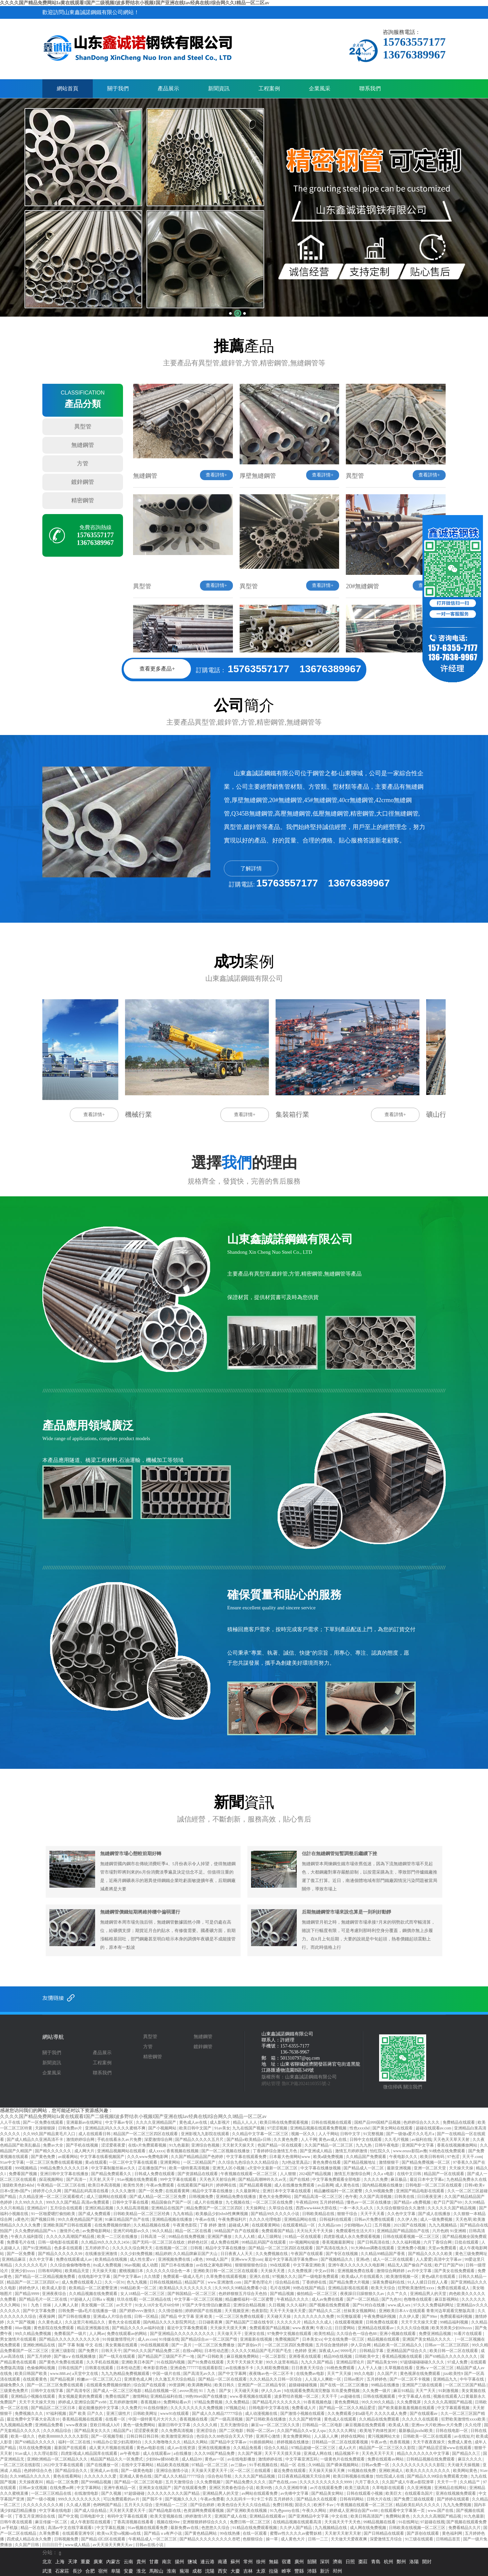 The height and width of the screenshot is (2576, 488). Describe the element at coordinates (458, 2230) in the screenshot. I see `91亚洲精` at that location.